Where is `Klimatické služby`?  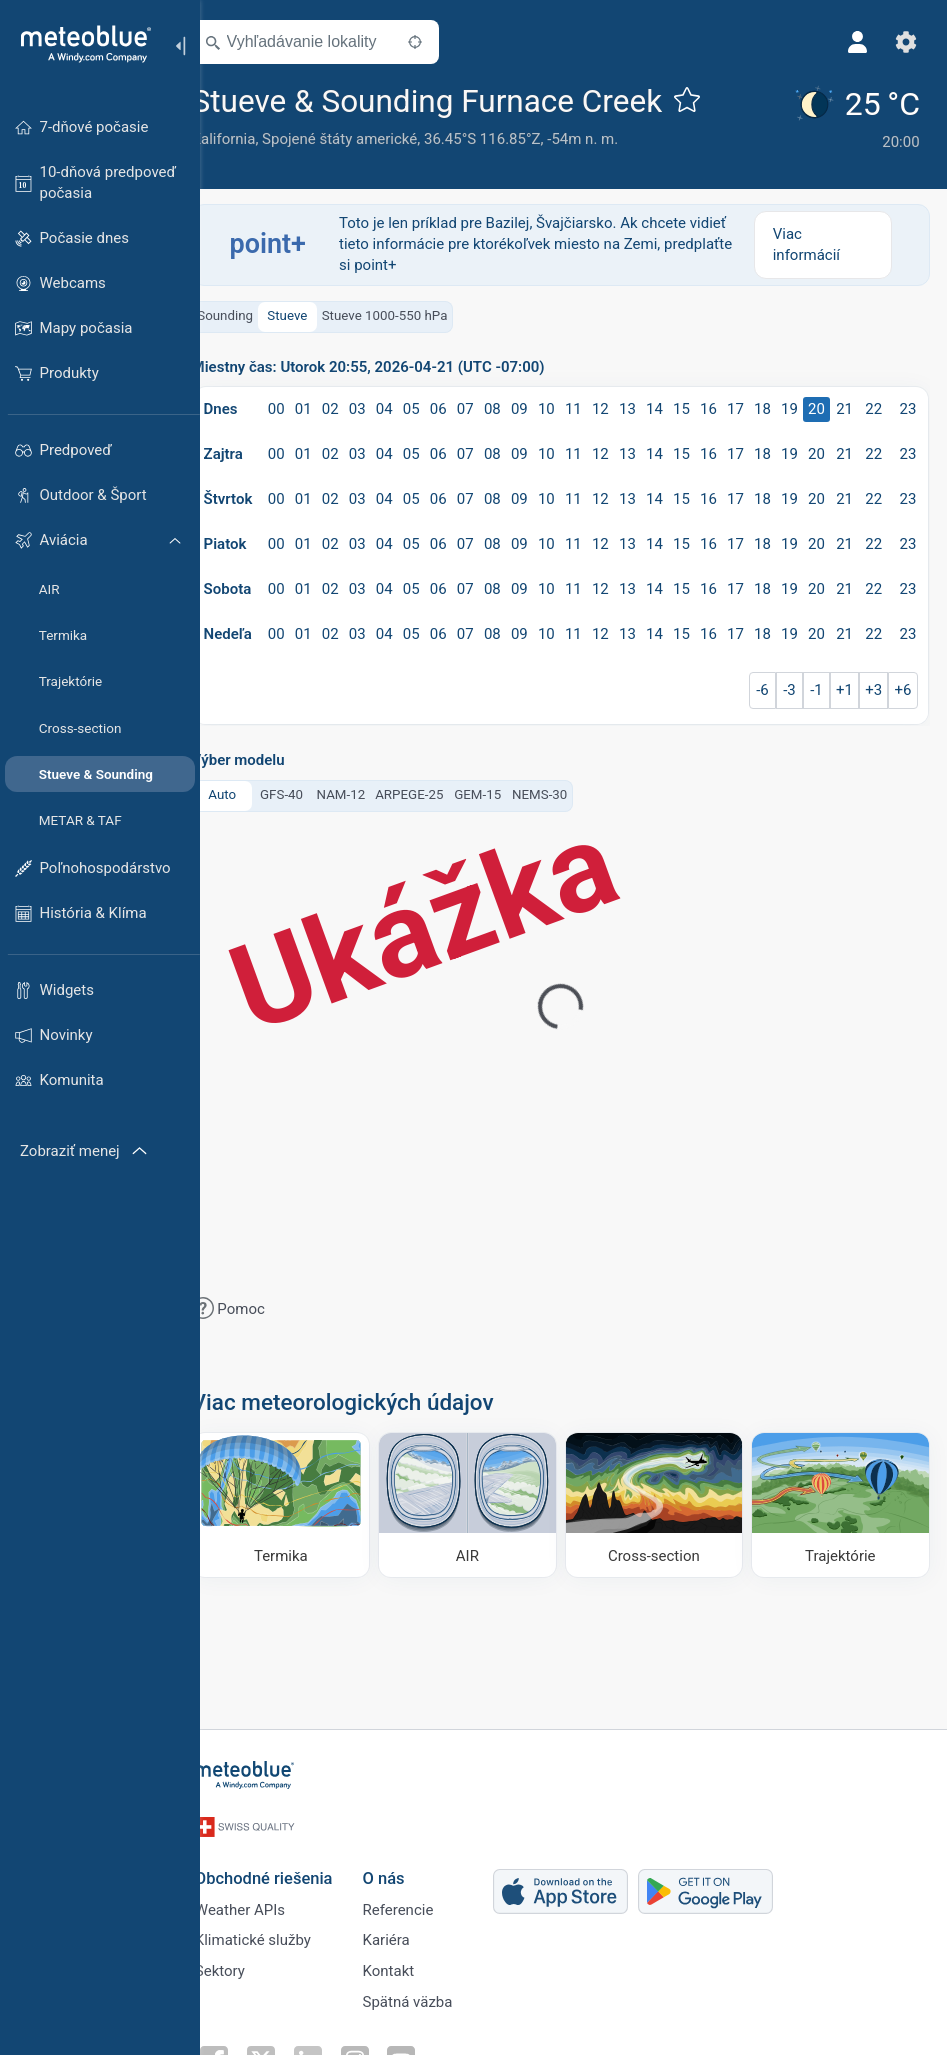 Klimatické služby is located at coordinates (278, 1929).